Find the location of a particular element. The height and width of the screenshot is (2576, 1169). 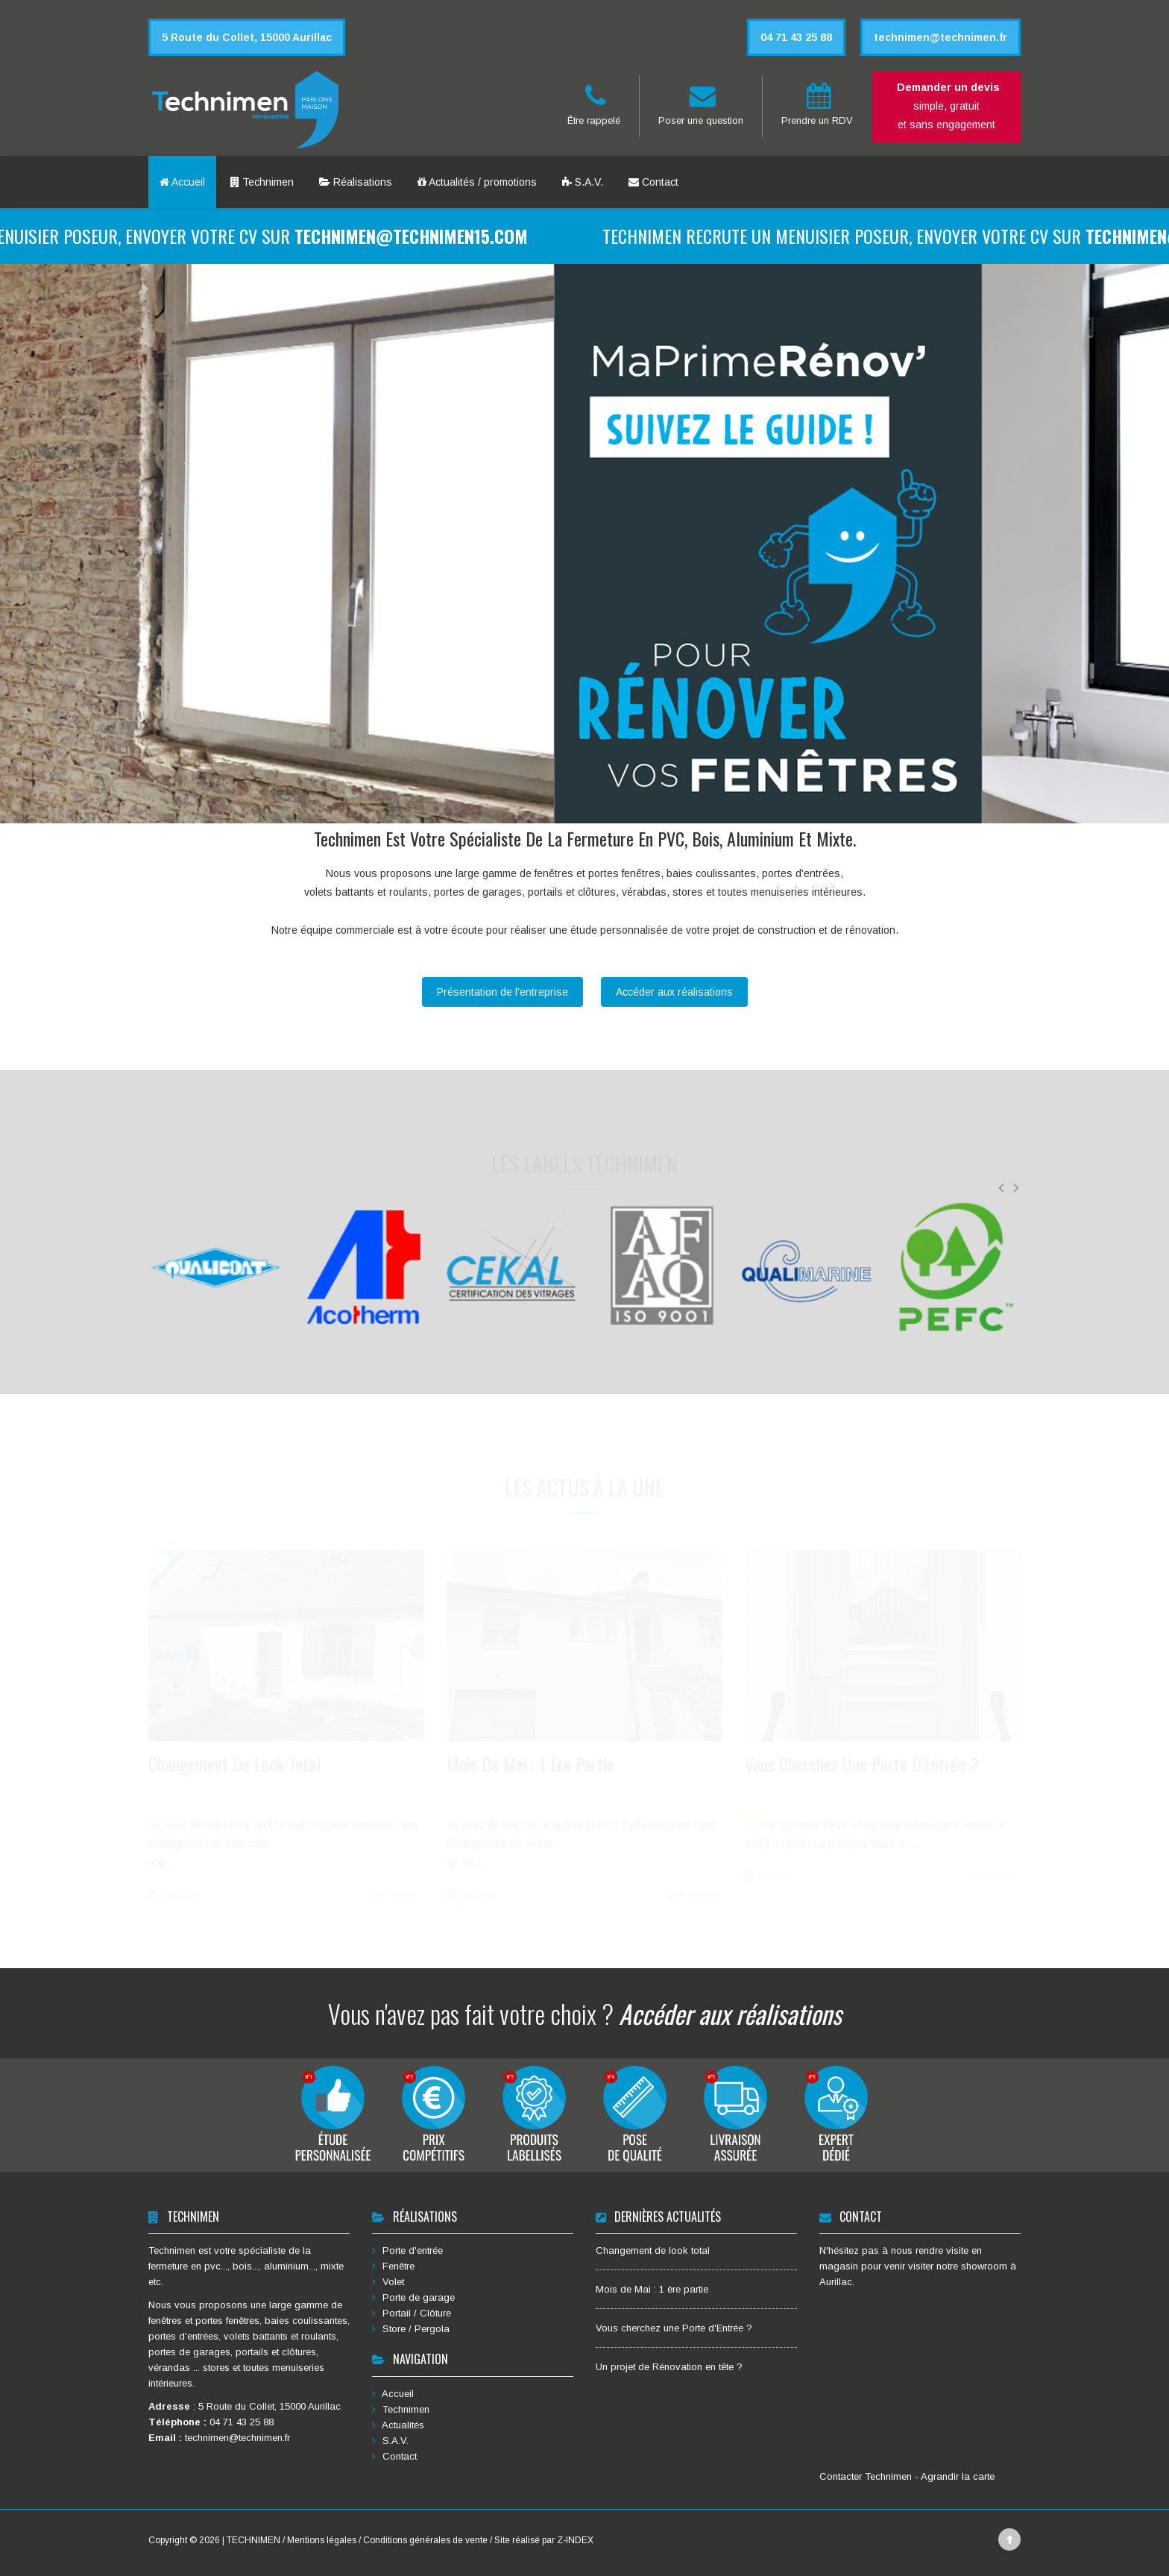

Un projet de Rénovation en tête ? is located at coordinates (669, 2366).